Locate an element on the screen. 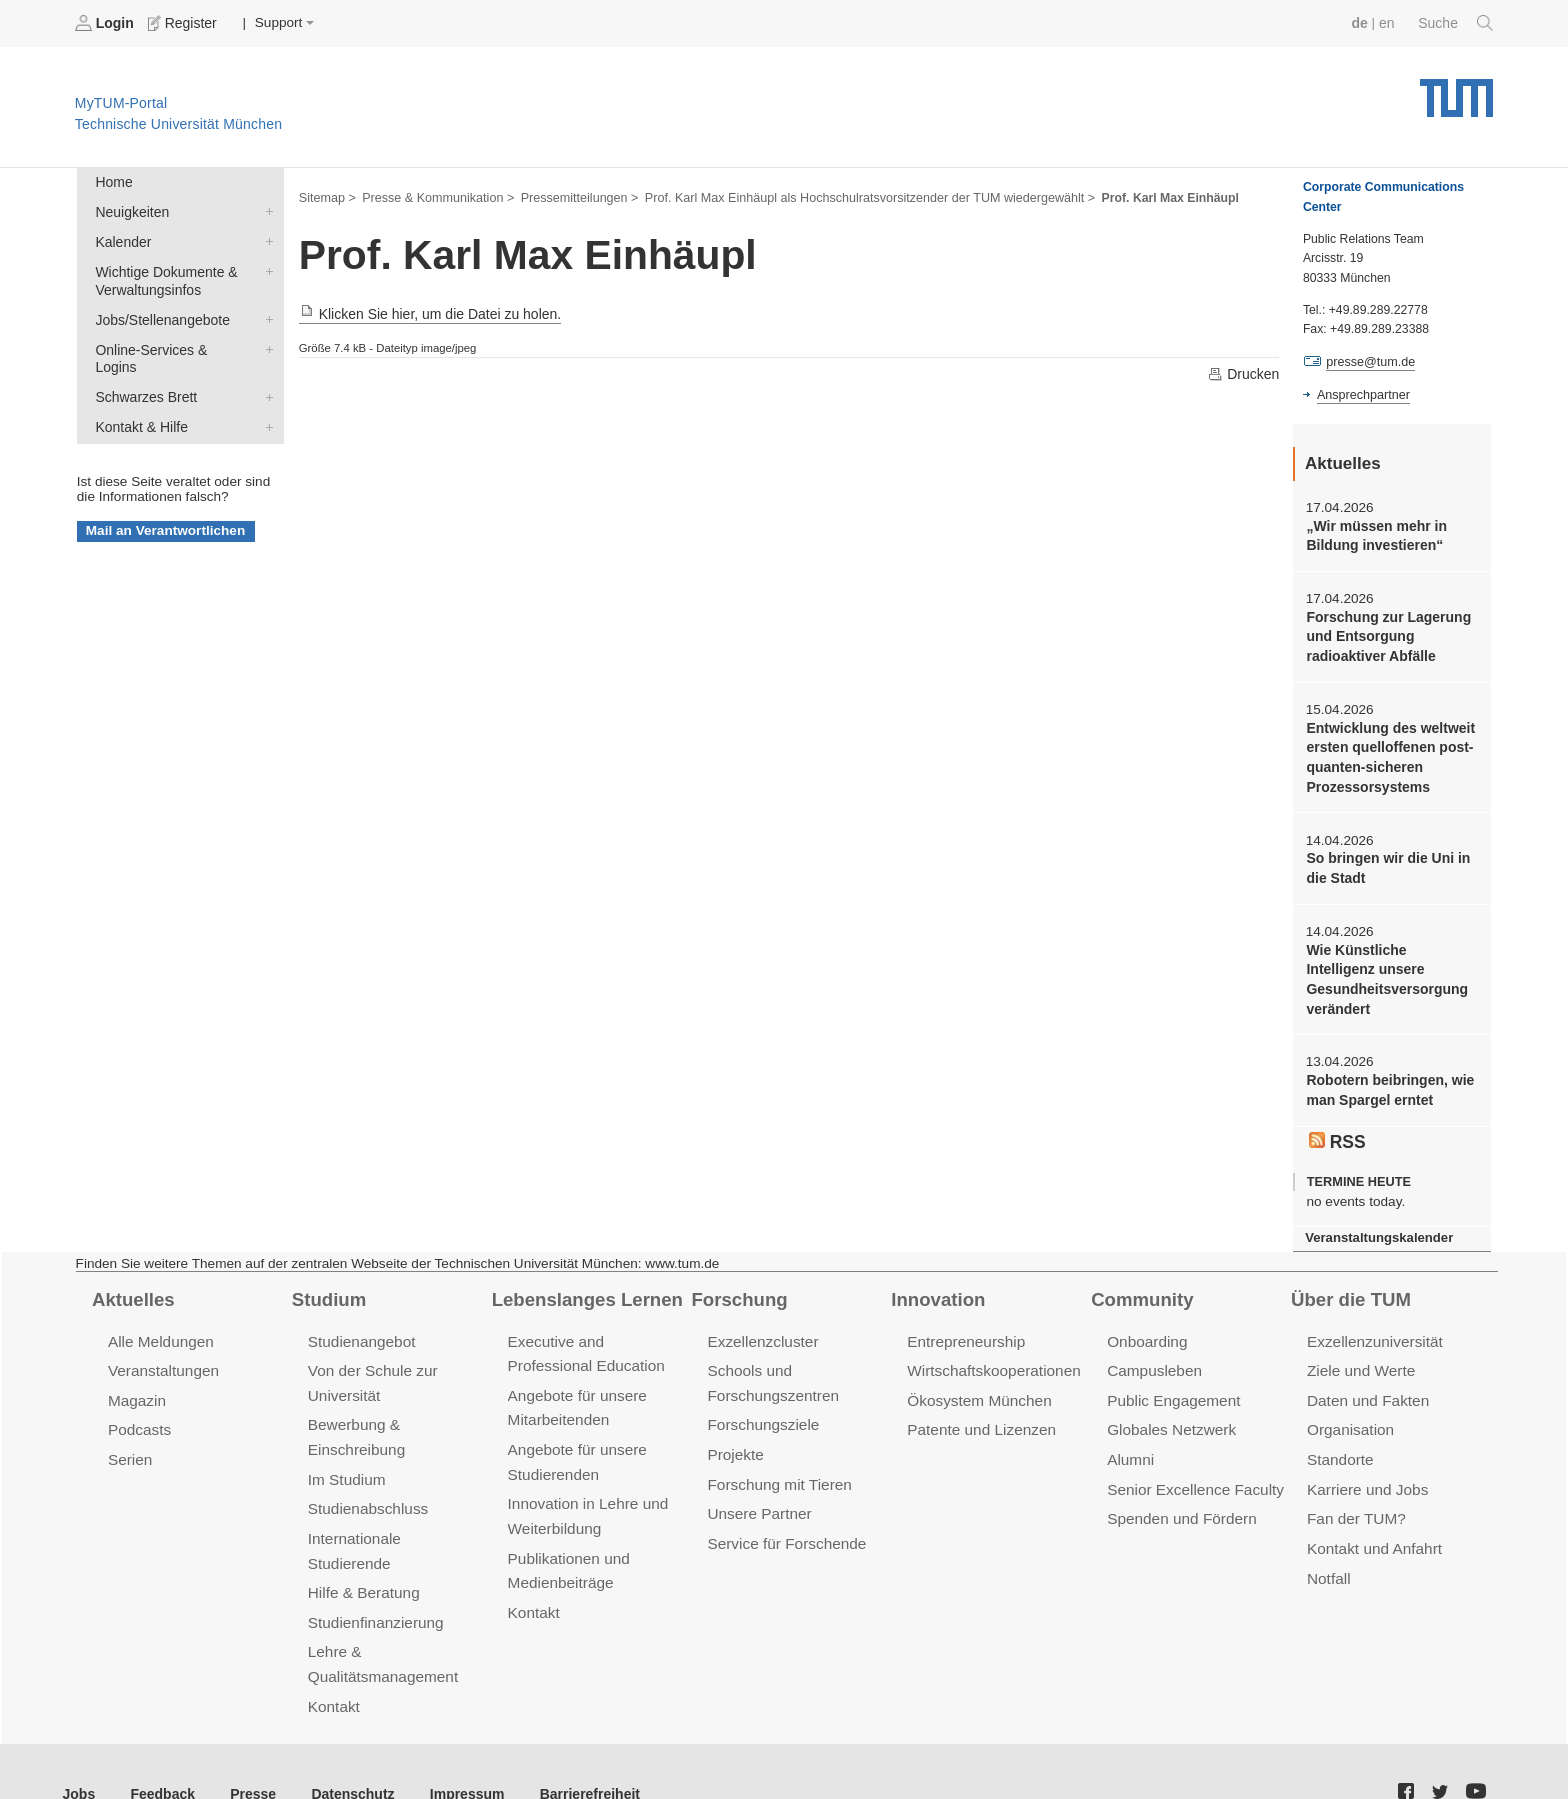 This screenshot has width=1568, height=1799. Magazin is located at coordinates (136, 1386).